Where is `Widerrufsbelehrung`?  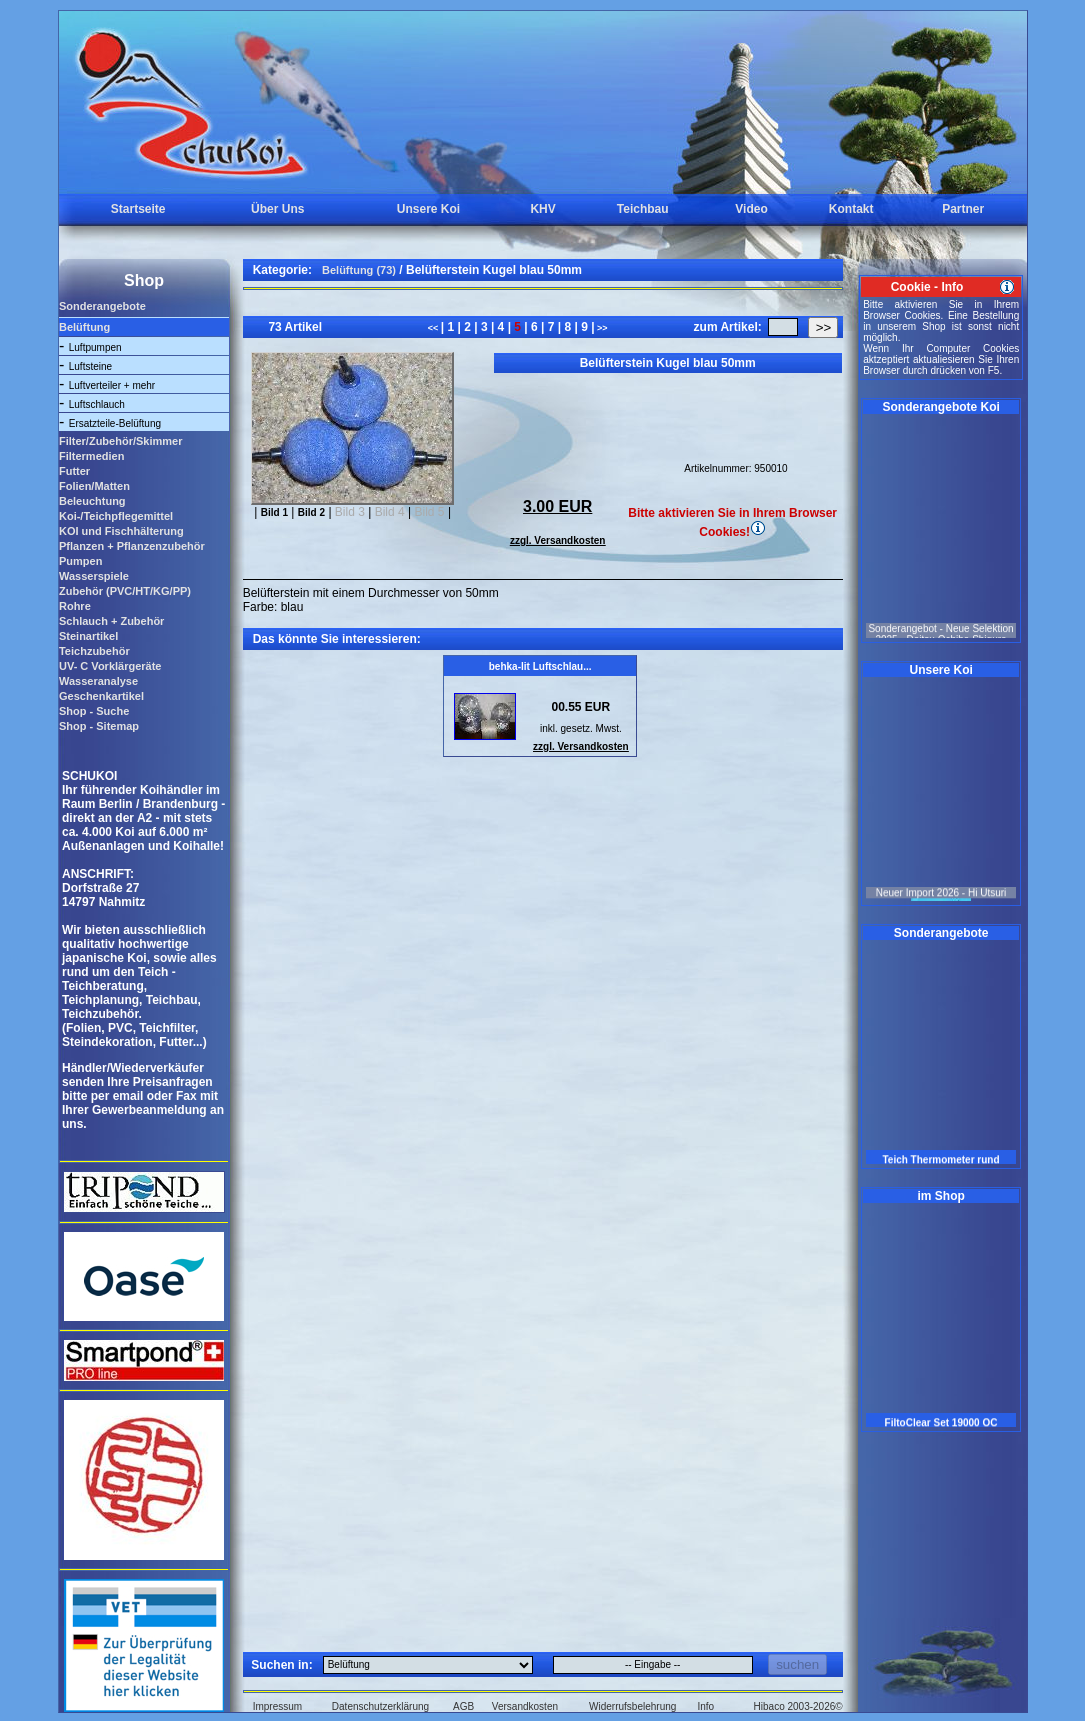
Widerrufsbelehrung is located at coordinates (632, 1706).